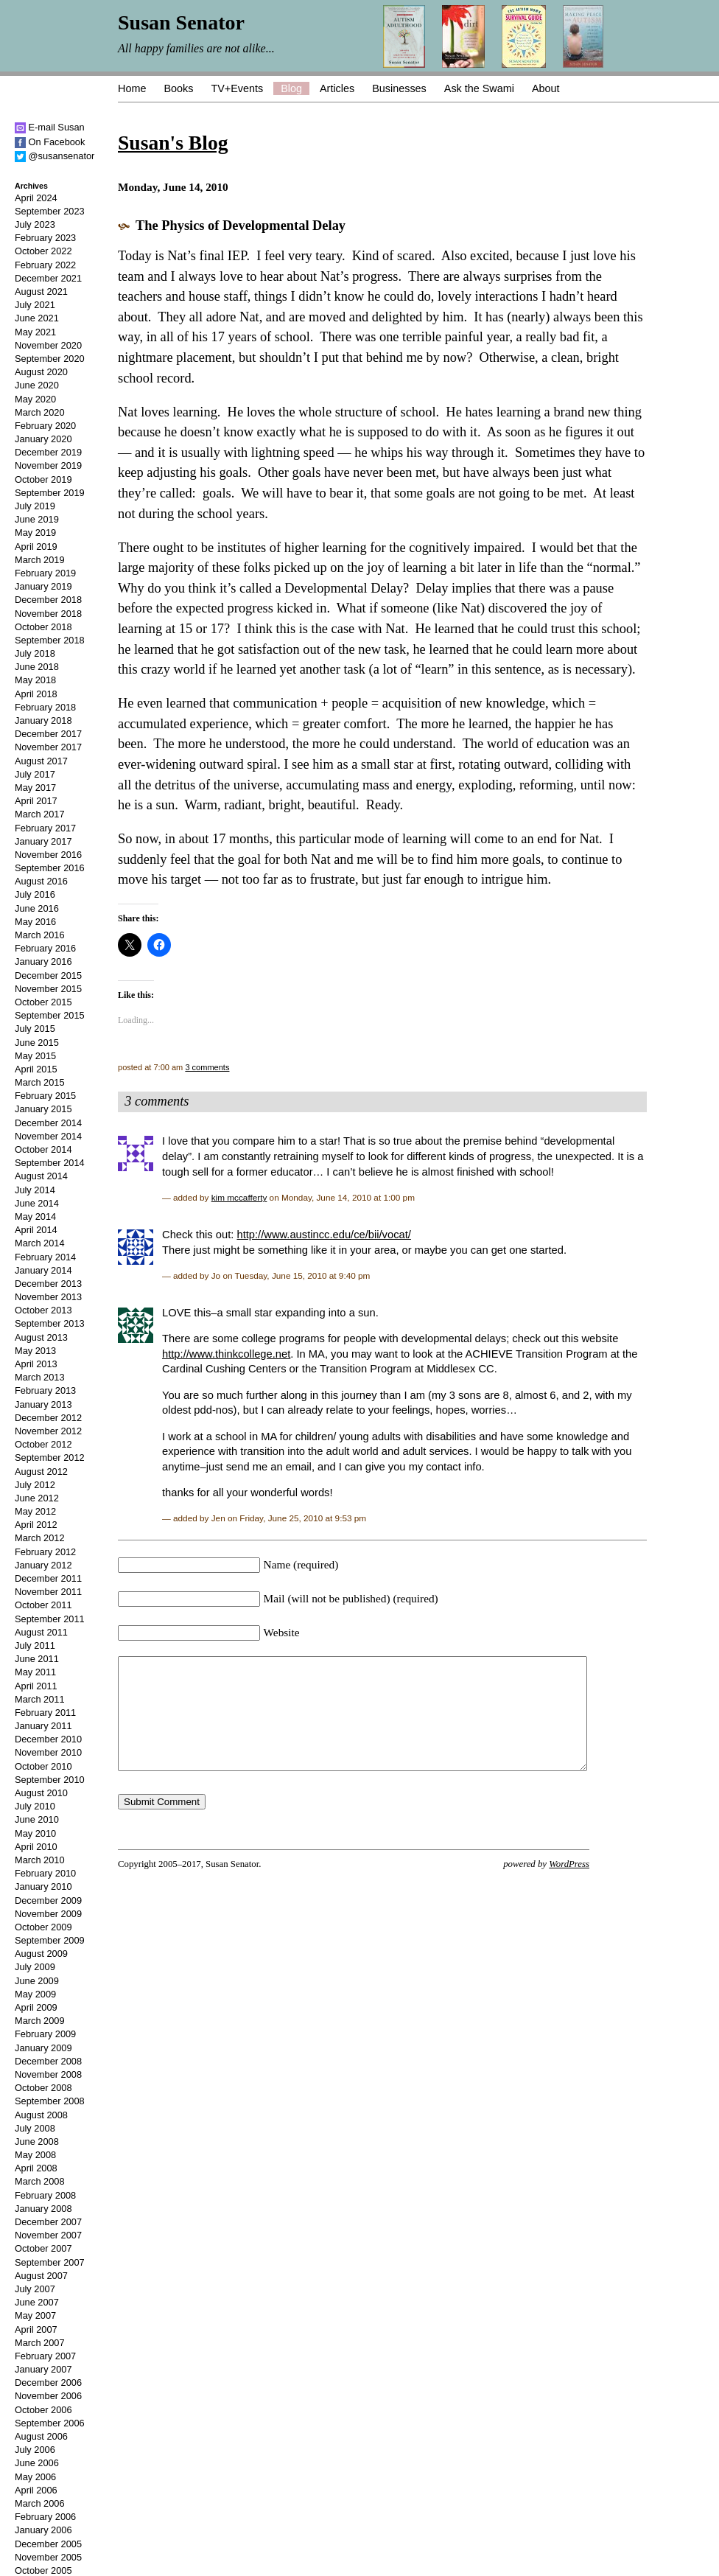 This screenshot has width=719, height=2576. I want to click on October 2022, so click(43, 250).